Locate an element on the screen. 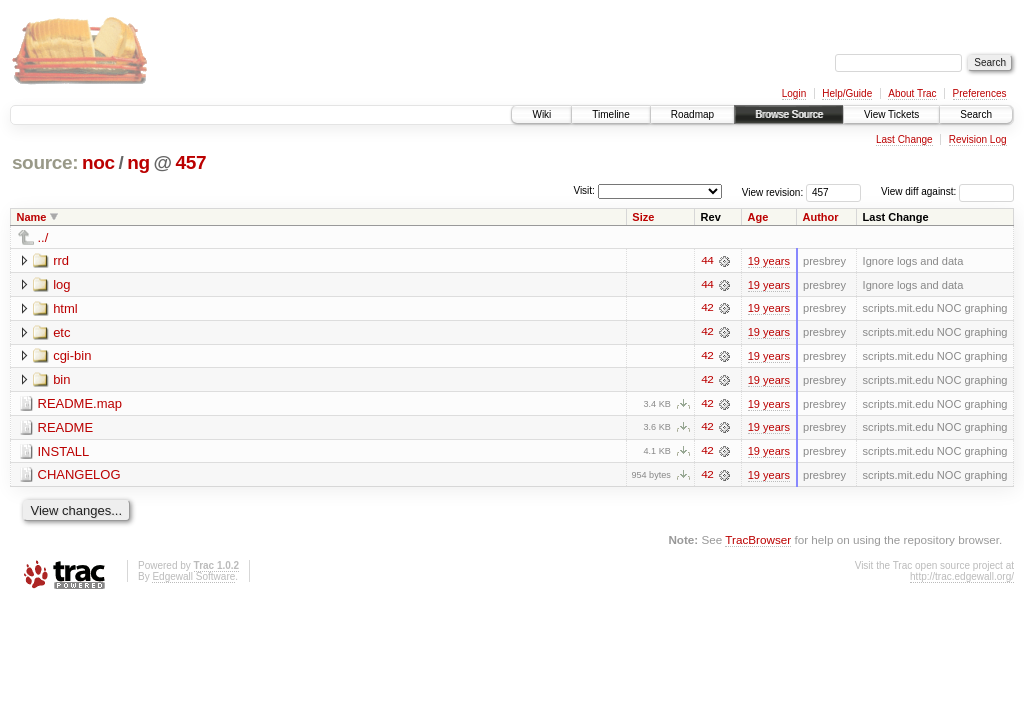 This screenshot has height=720, width=1024. CHANGELOG is located at coordinates (79, 476).